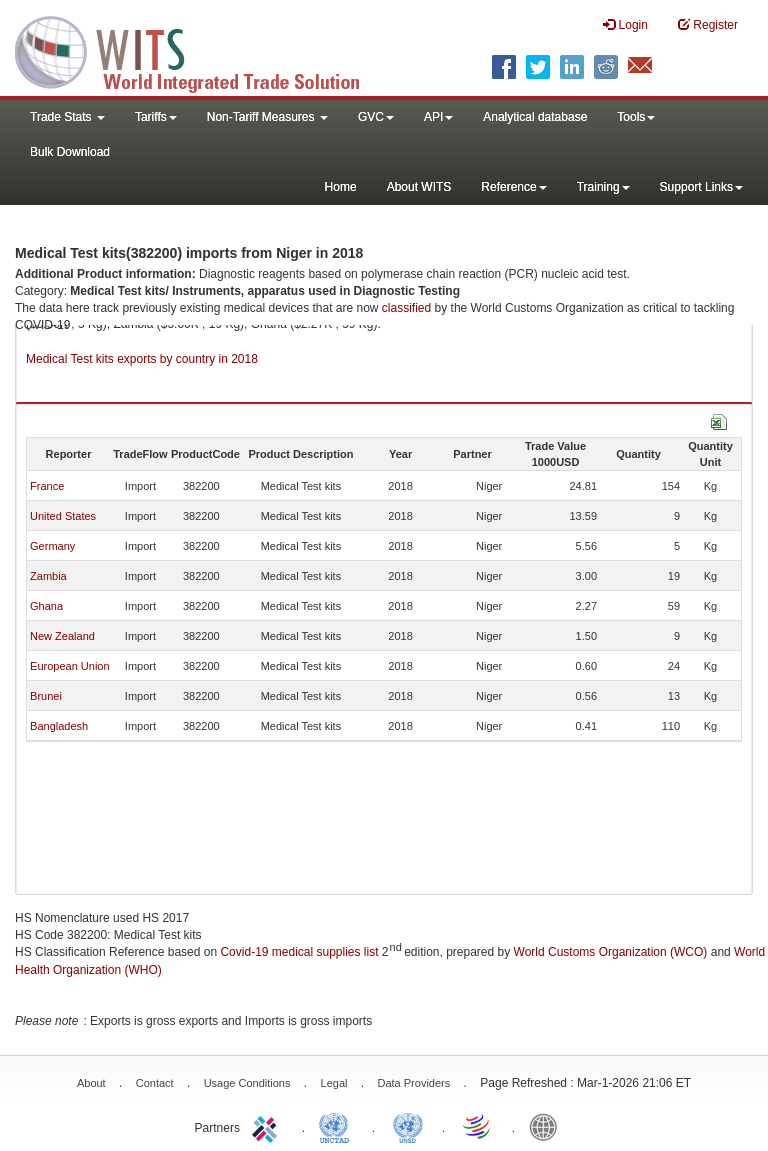  What do you see at coordinates (341, 187) in the screenshot?
I see `Home` at bounding box center [341, 187].